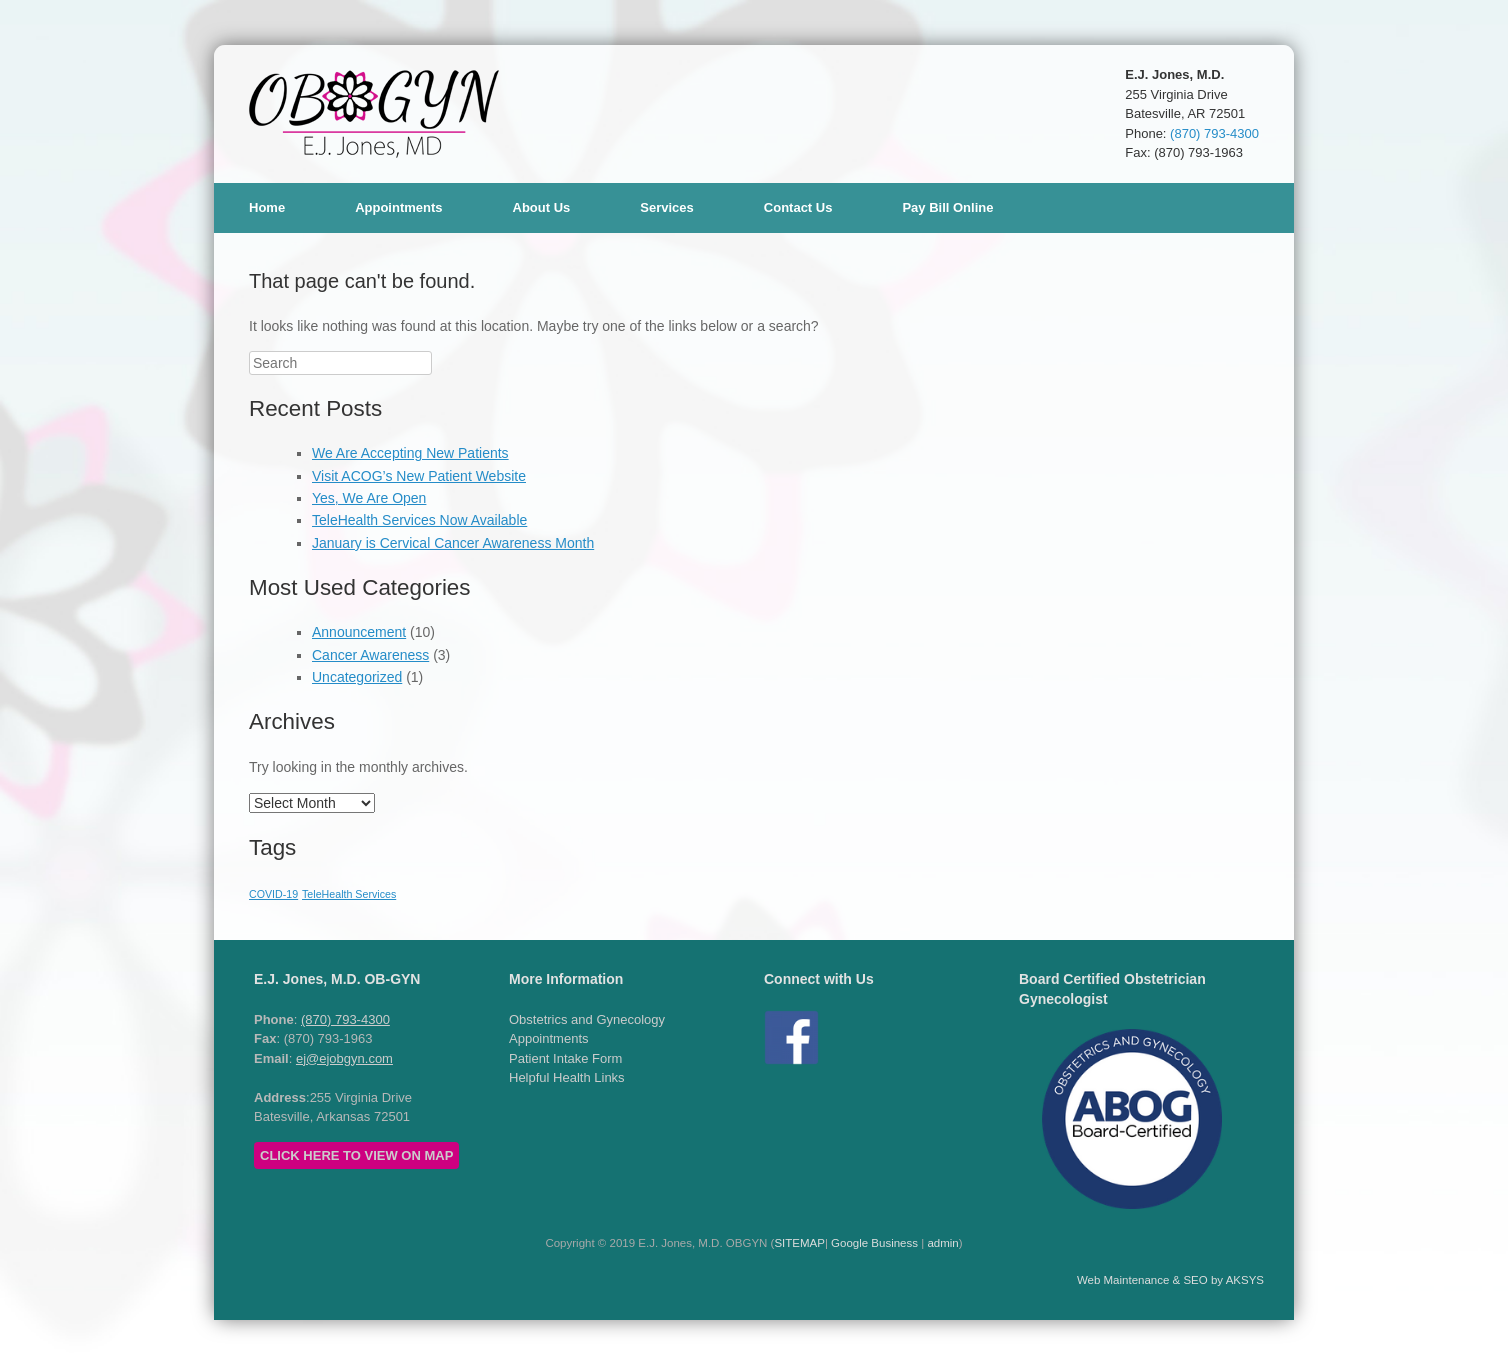 This screenshot has height=1366, width=1508. Describe the element at coordinates (369, 498) in the screenshot. I see `Yes, We Are Open` at that location.